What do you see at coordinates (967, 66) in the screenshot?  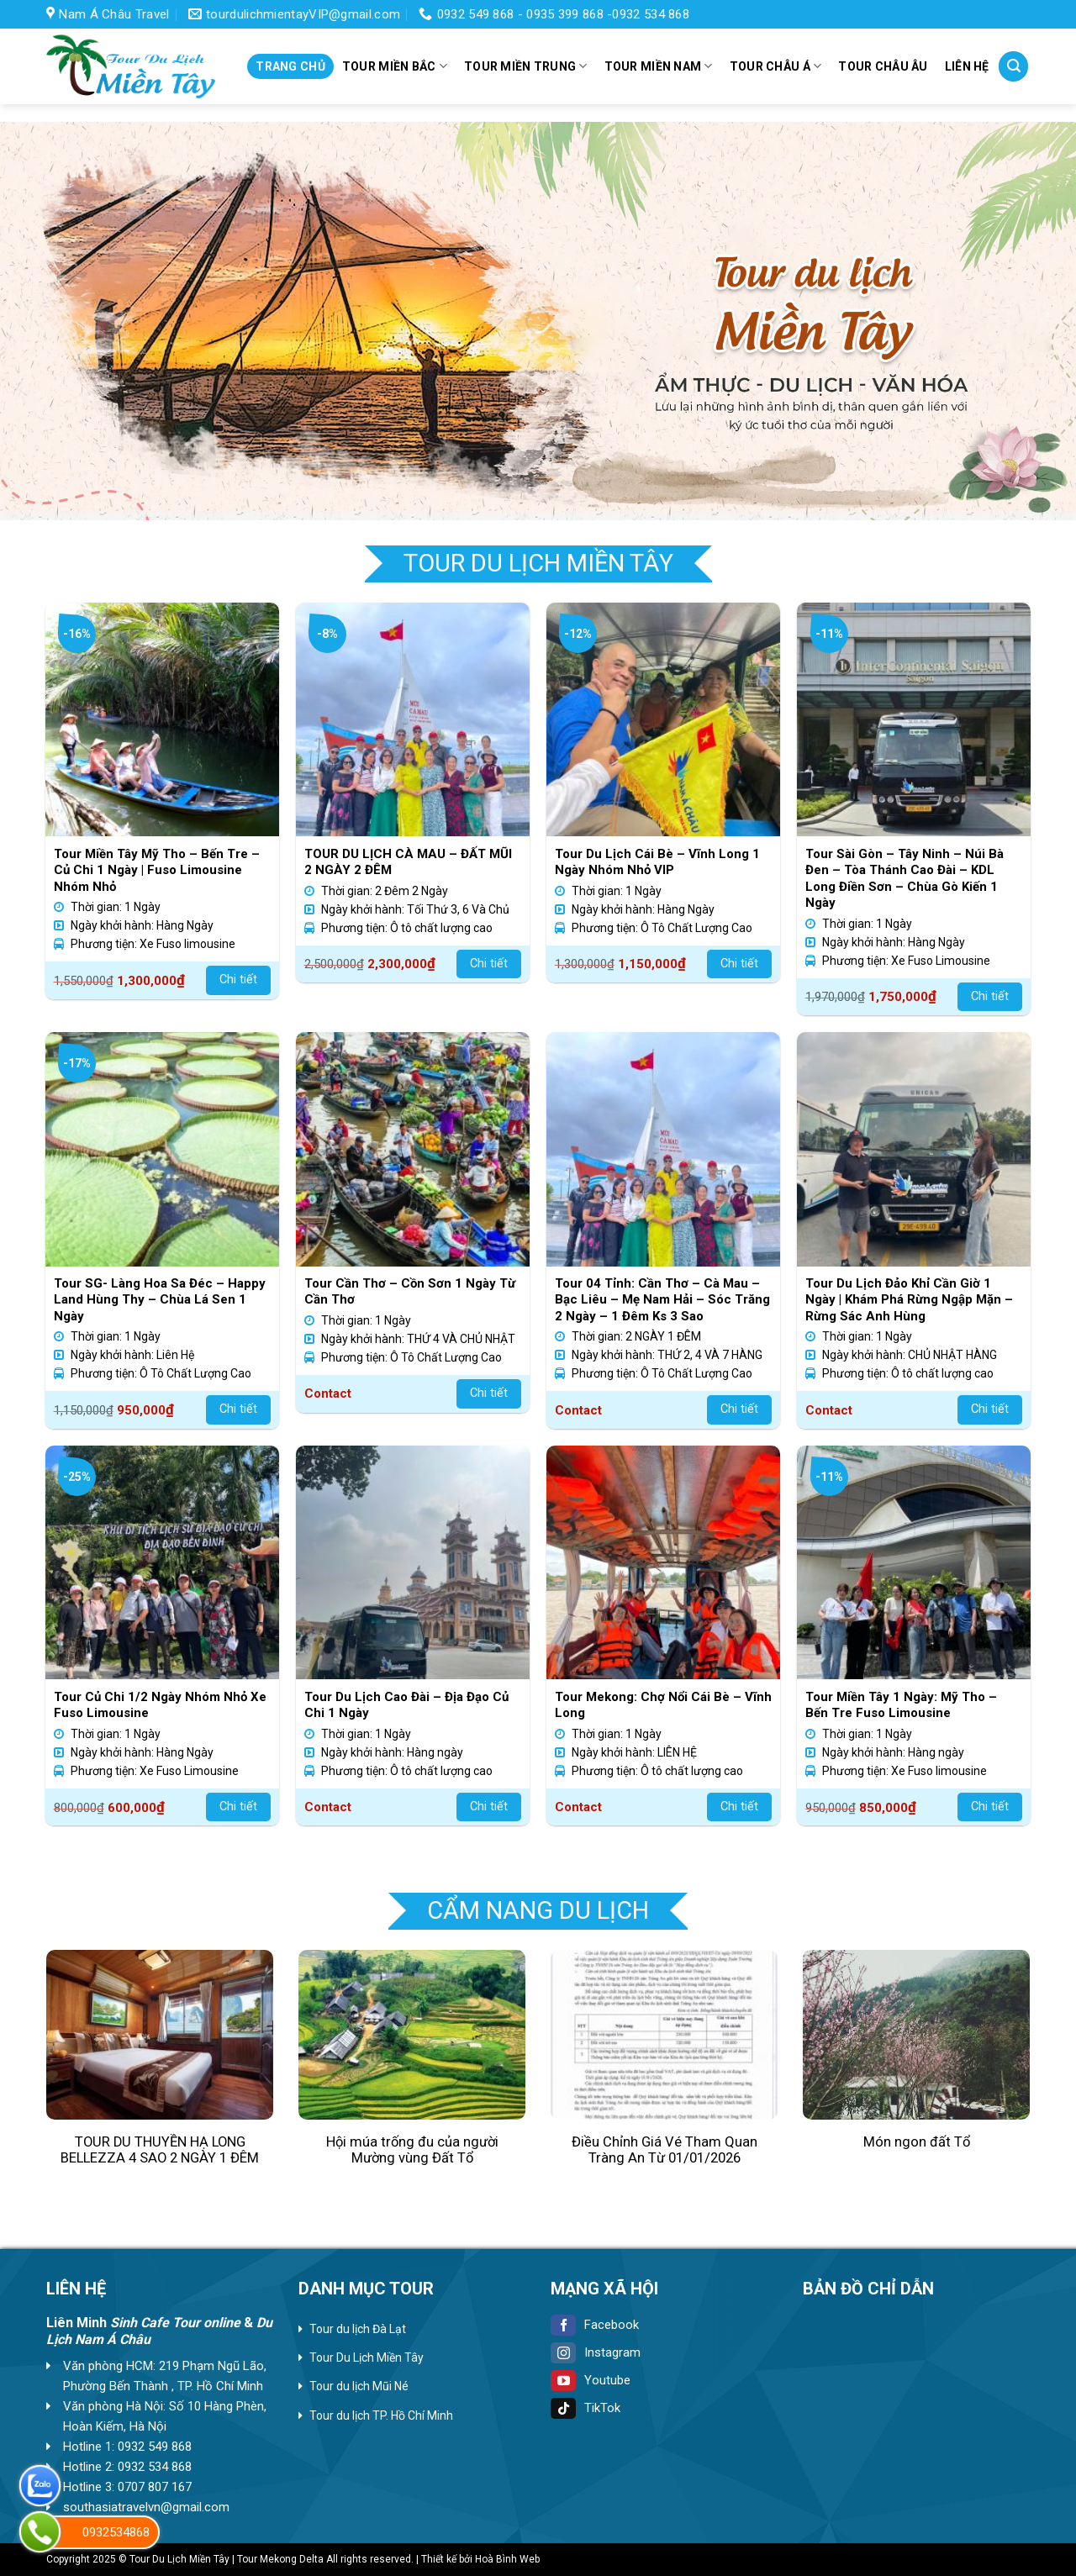 I see `Liên hệ` at bounding box center [967, 66].